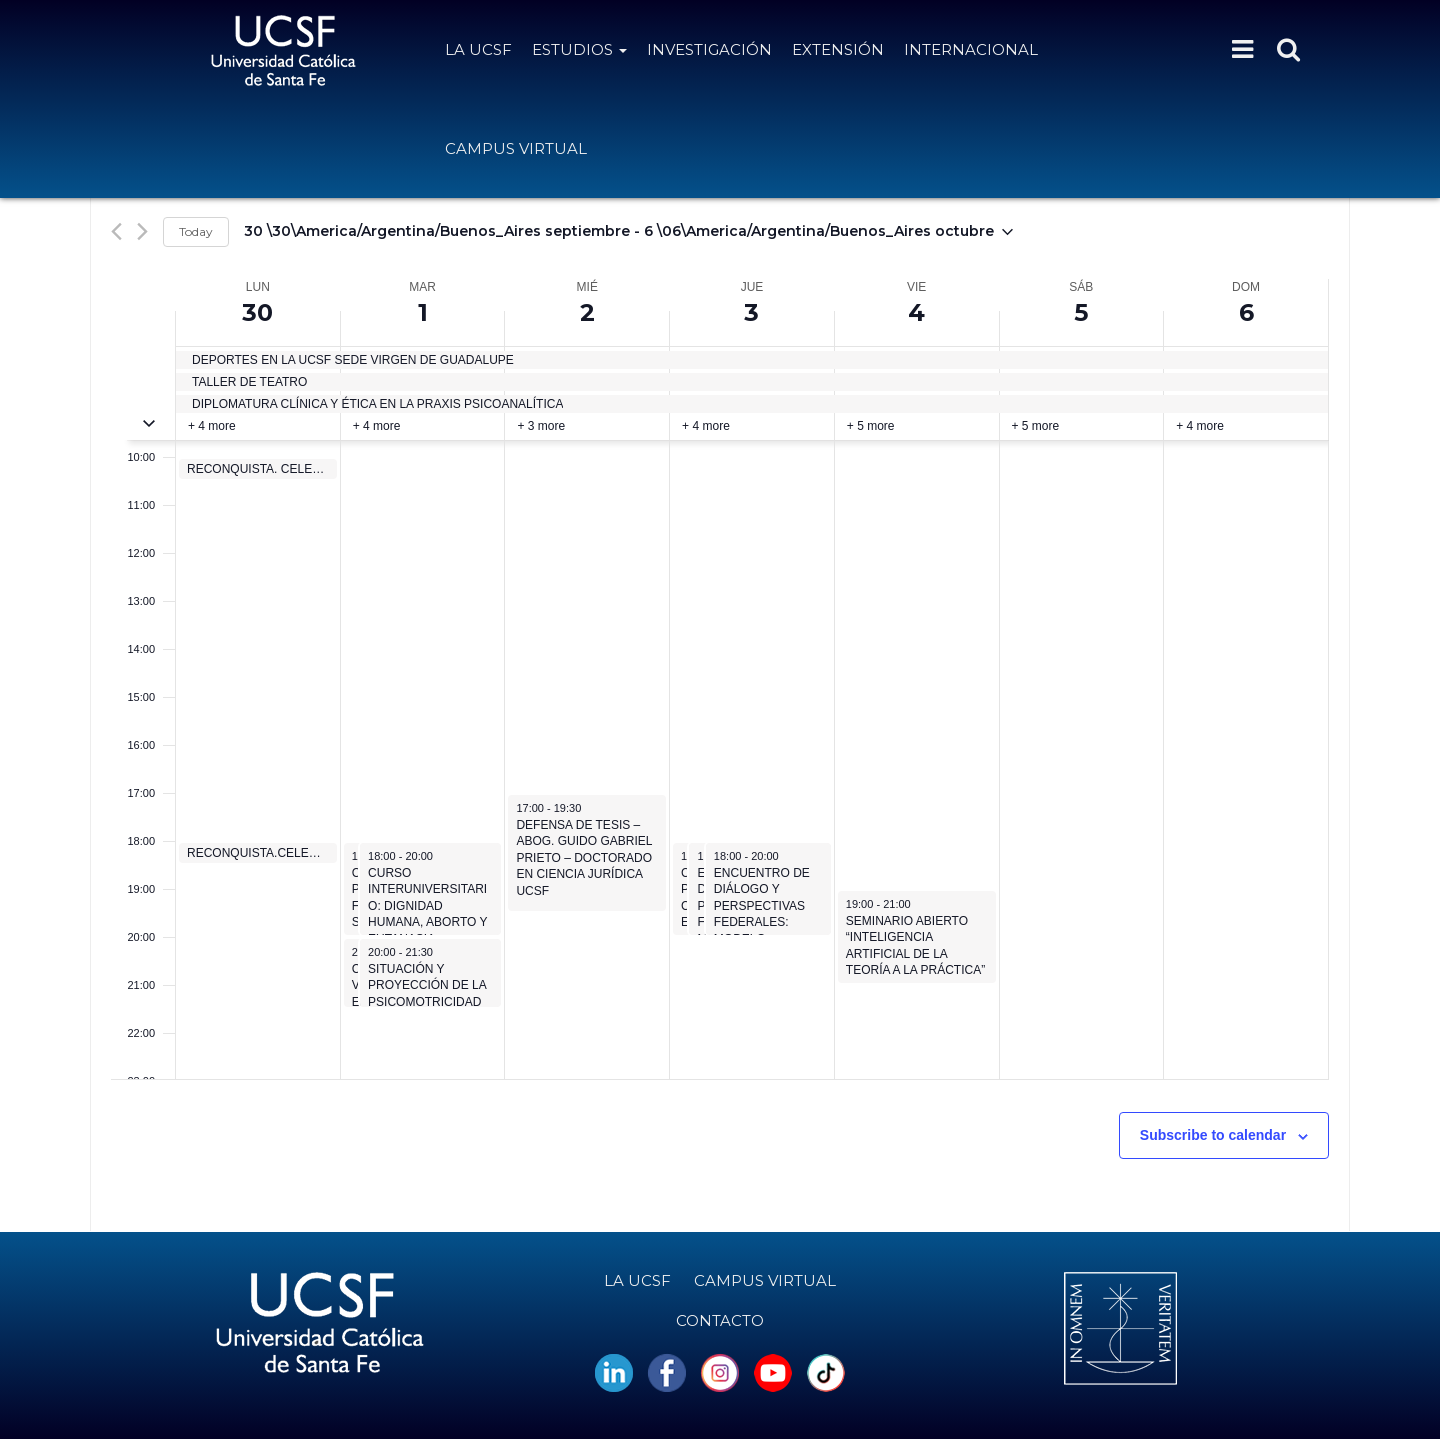 Image resolution: width=1440 pixels, height=1439 pixels. I want to click on + 4 more, so click(212, 426).